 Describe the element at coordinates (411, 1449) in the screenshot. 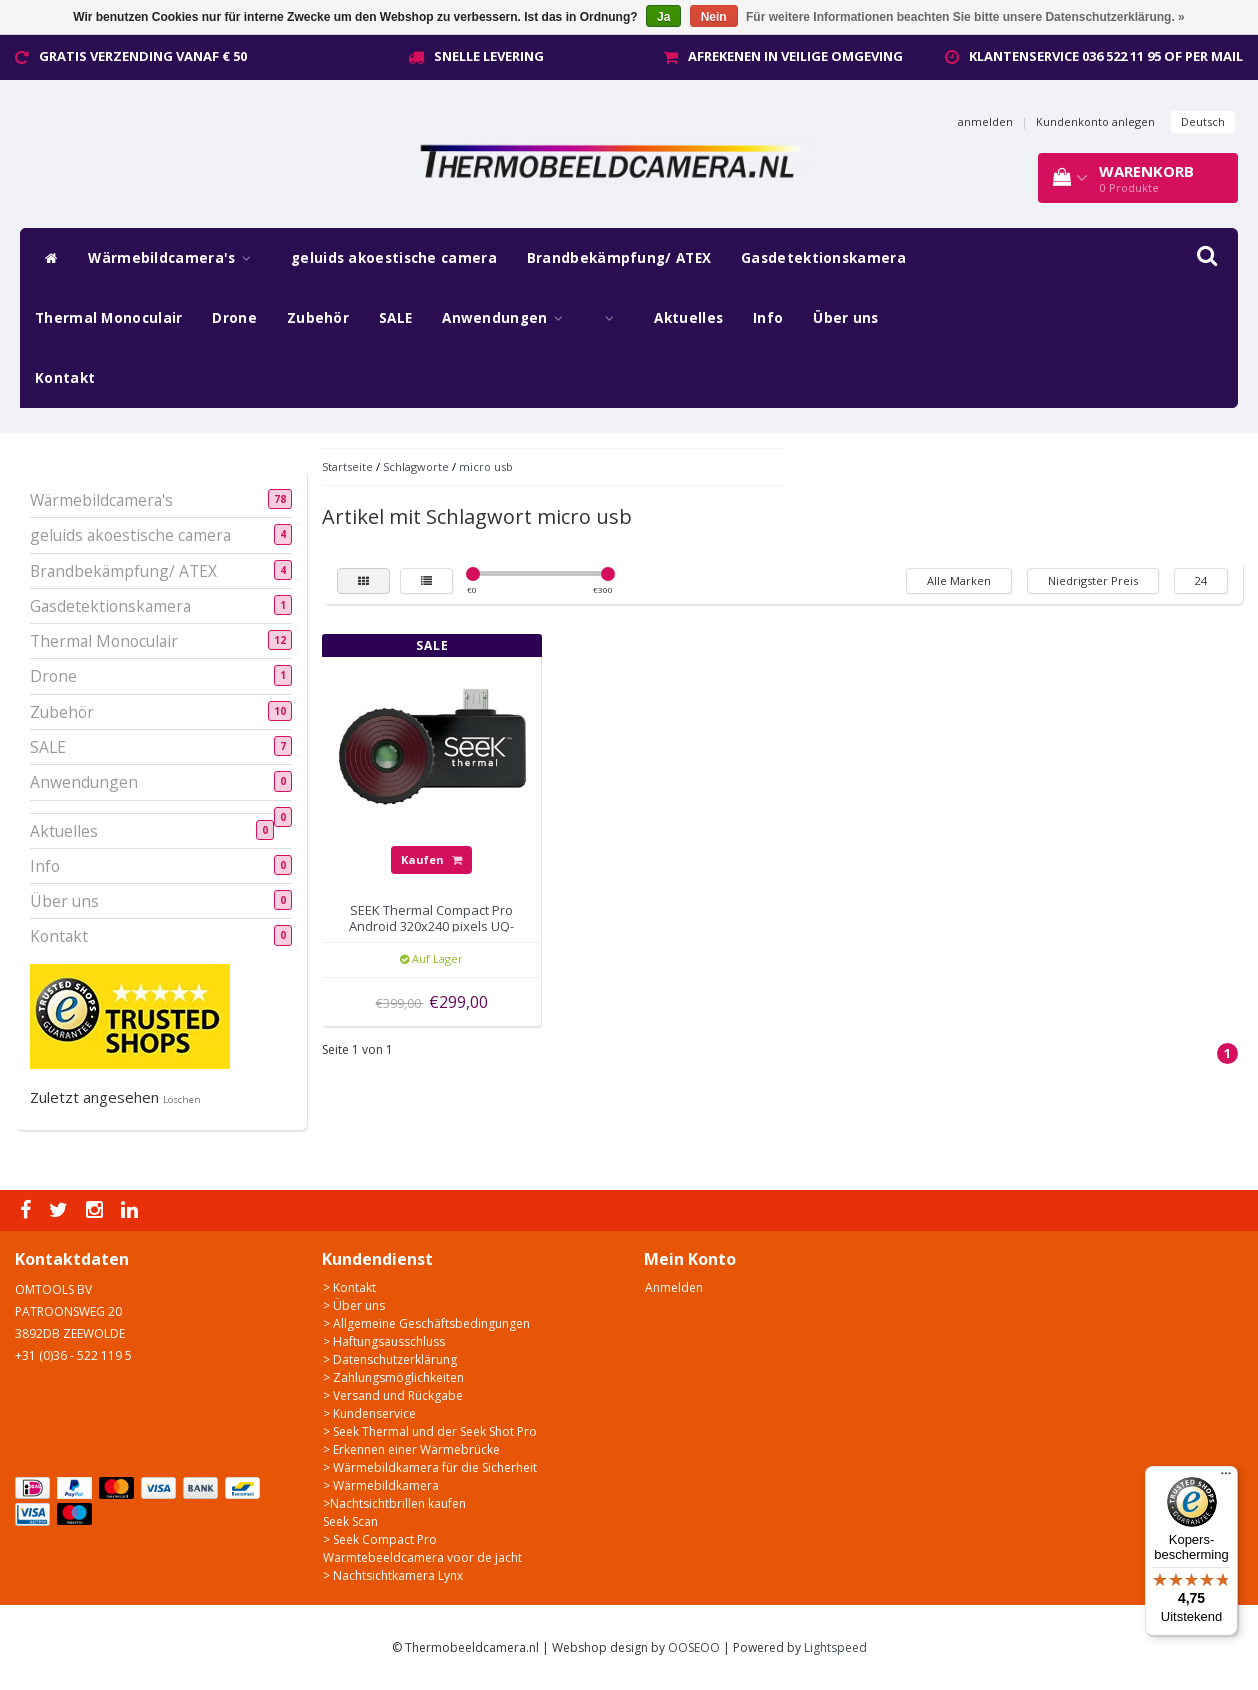

I see `> Erkennen einer Wärmebrücke` at that location.